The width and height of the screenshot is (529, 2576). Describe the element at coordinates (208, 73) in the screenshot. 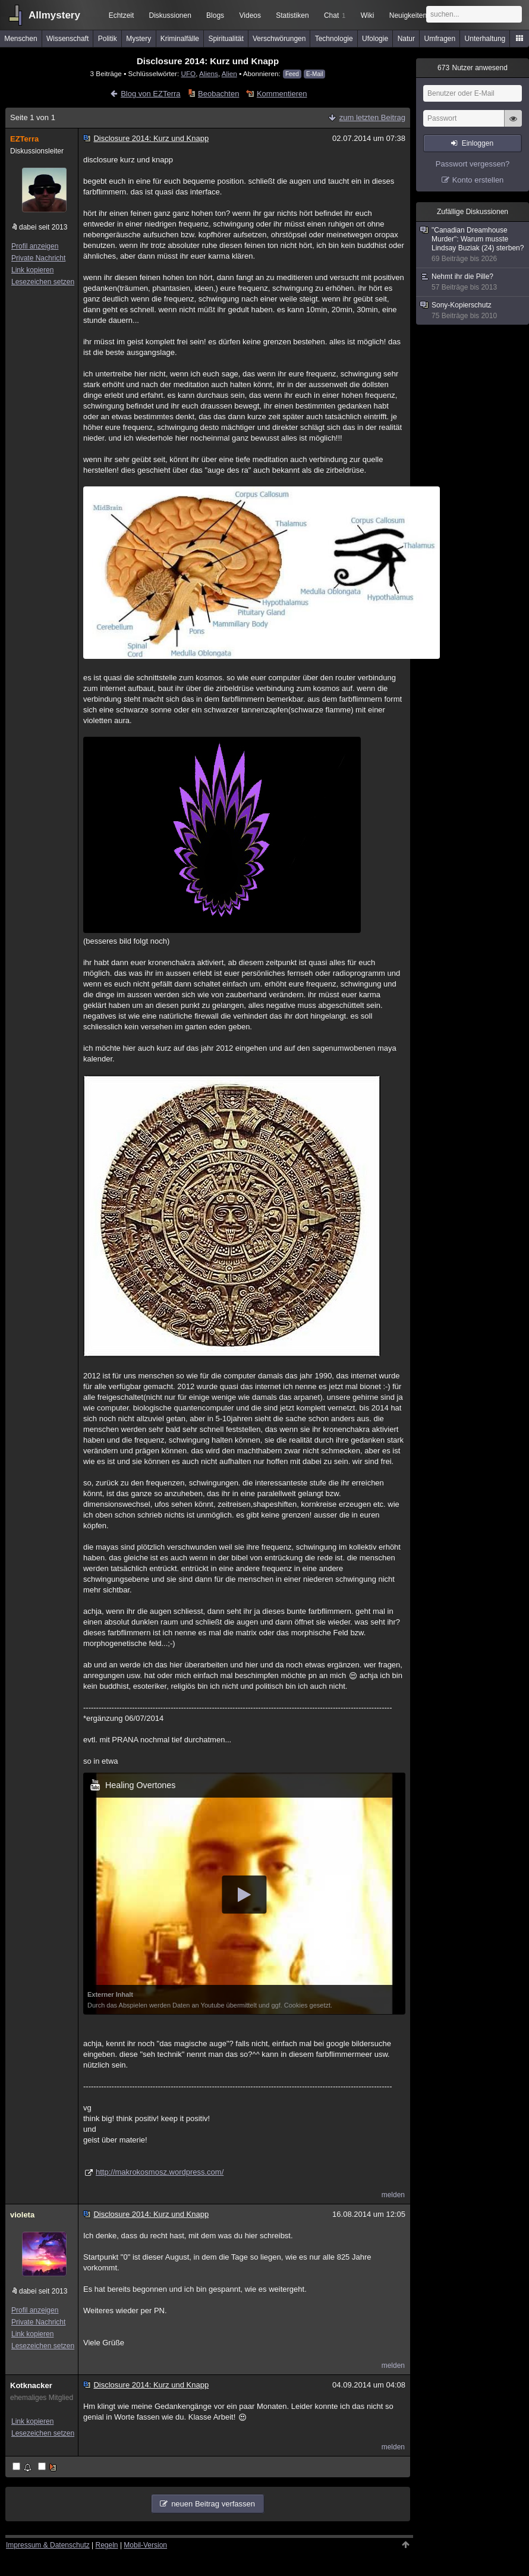

I see `Aliens` at that location.